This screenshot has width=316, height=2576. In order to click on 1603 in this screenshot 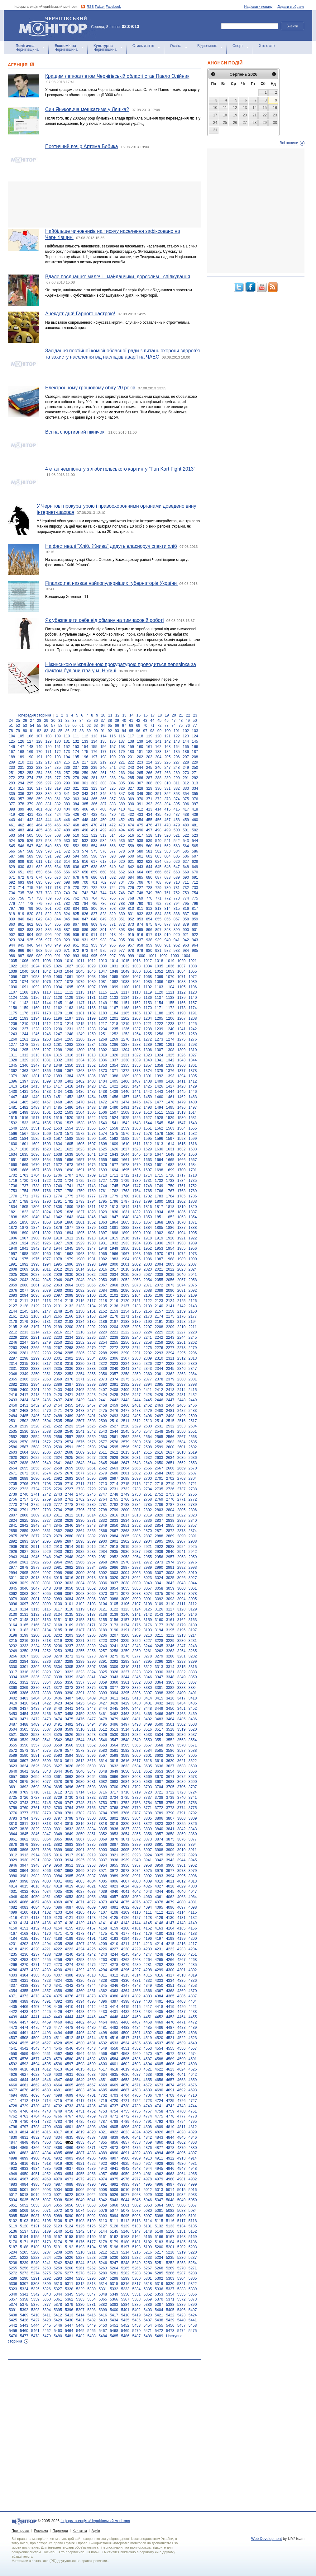, I will do `click(46, 1144)`.